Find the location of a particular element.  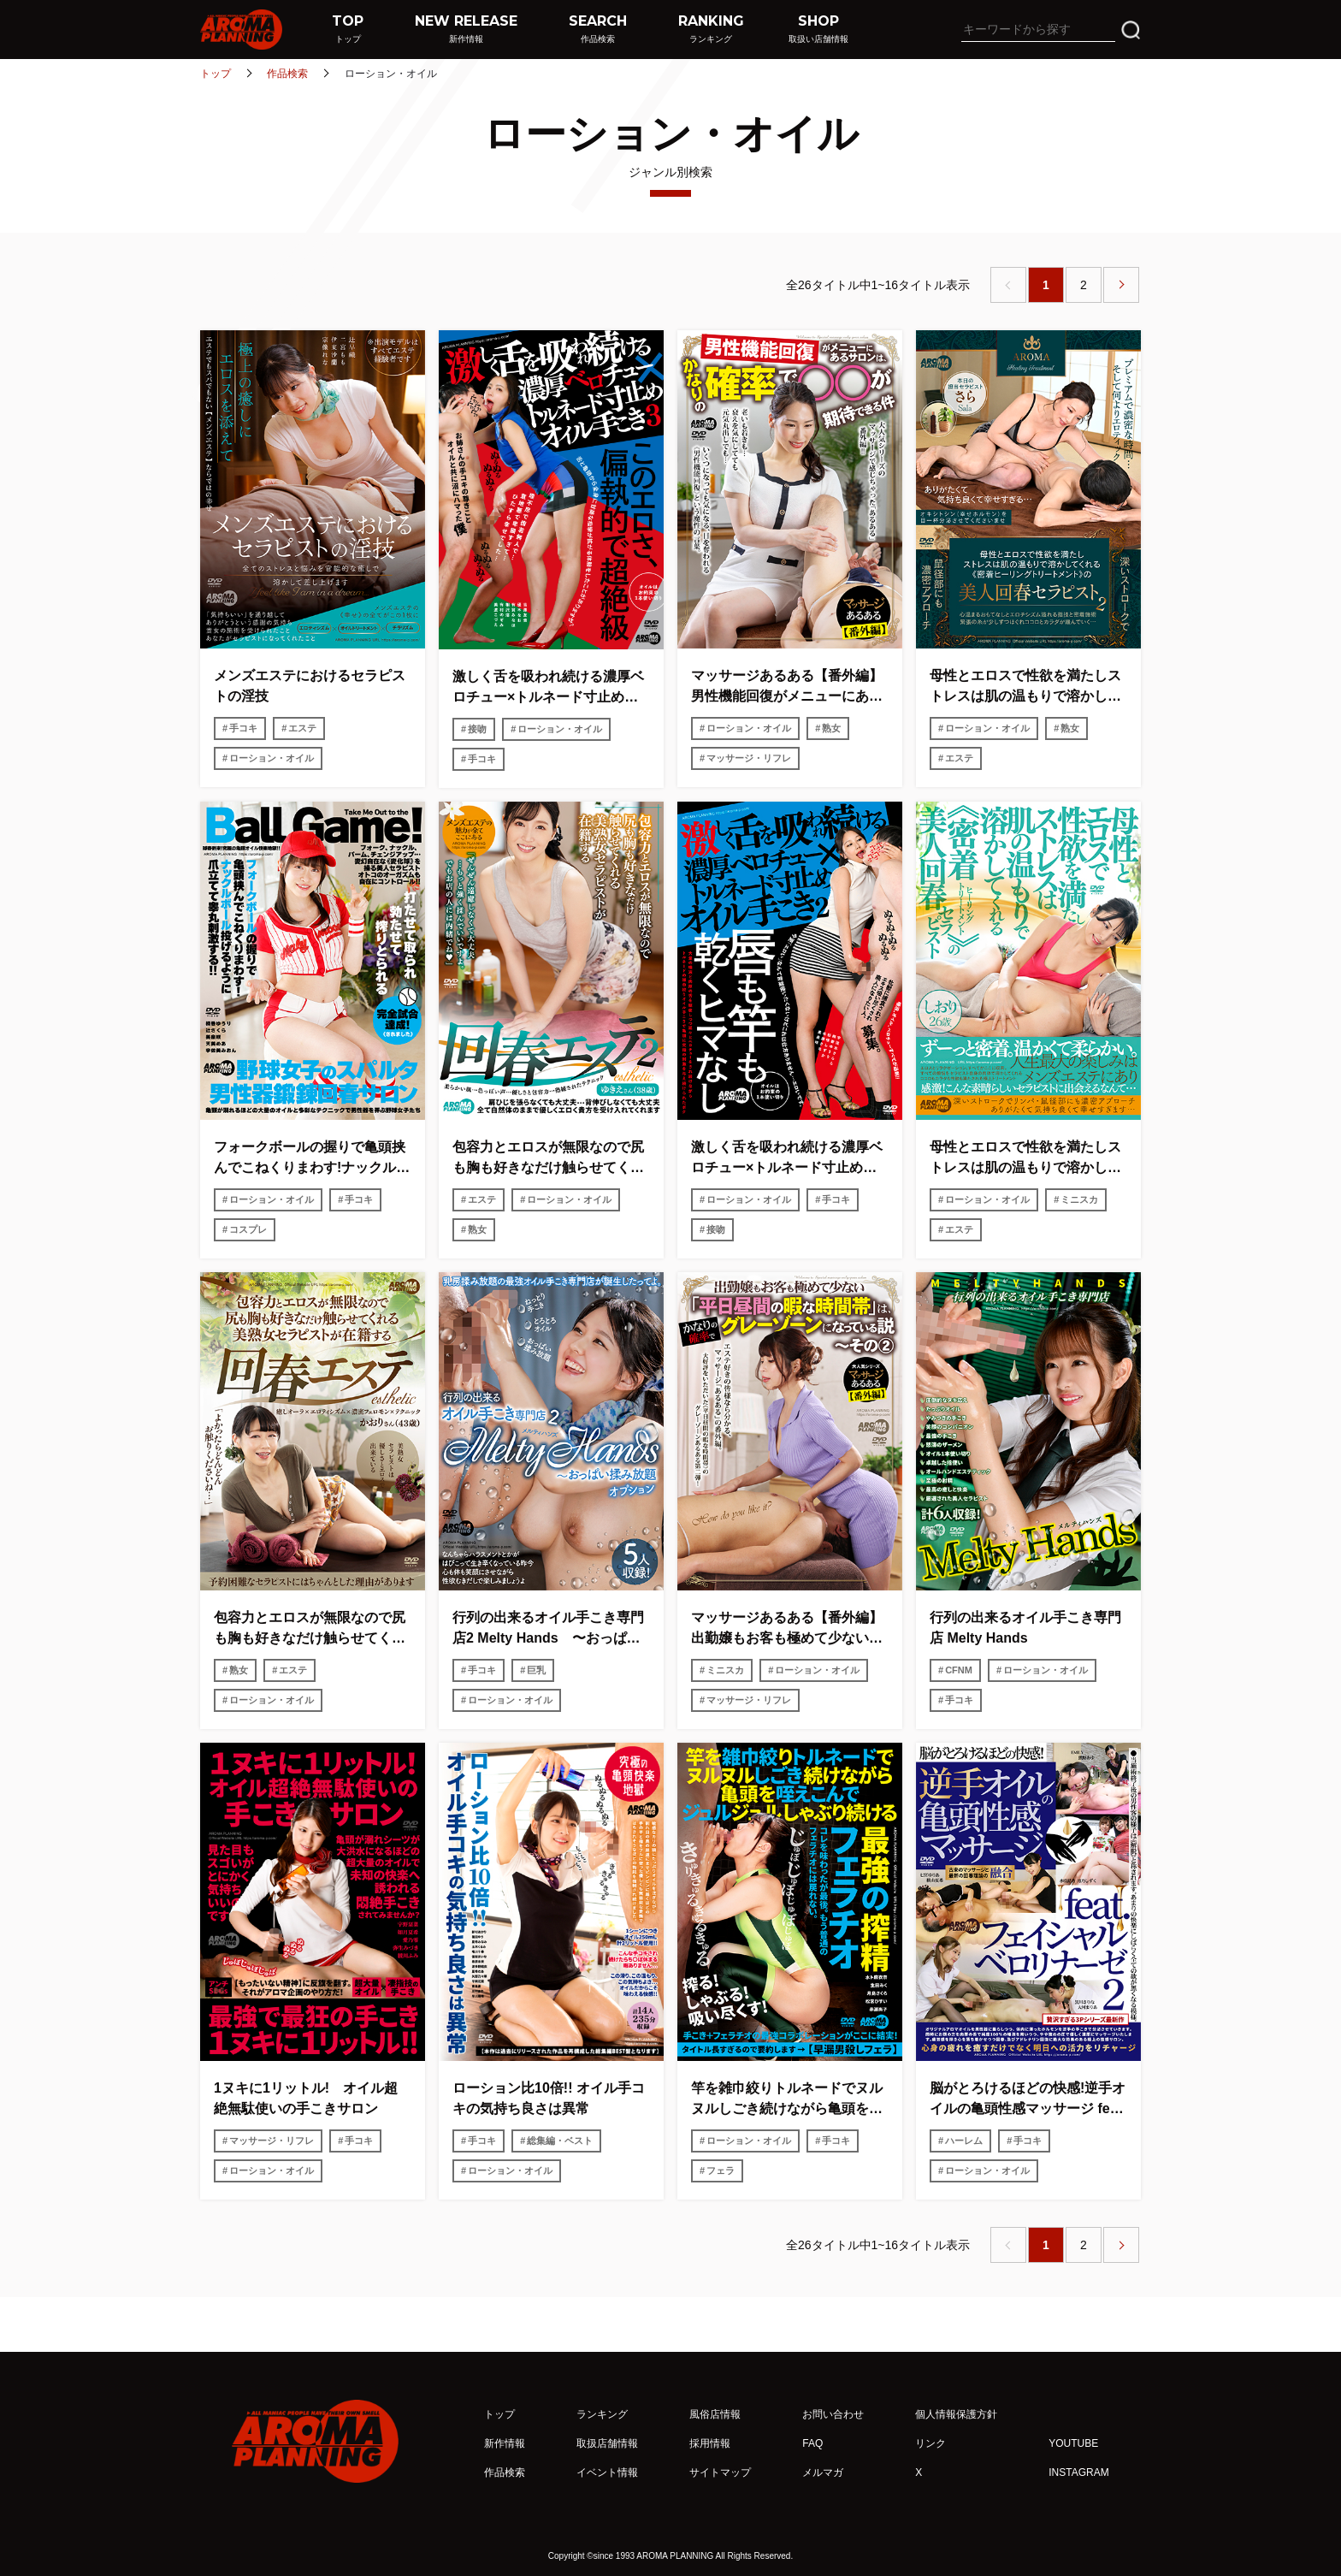

脳がとろけるほどの快感!逆手オイルの亀頭性感マッサージ feat.フェイシャルベロリナーゼ 2 is located at coordinates (1027, 2100).